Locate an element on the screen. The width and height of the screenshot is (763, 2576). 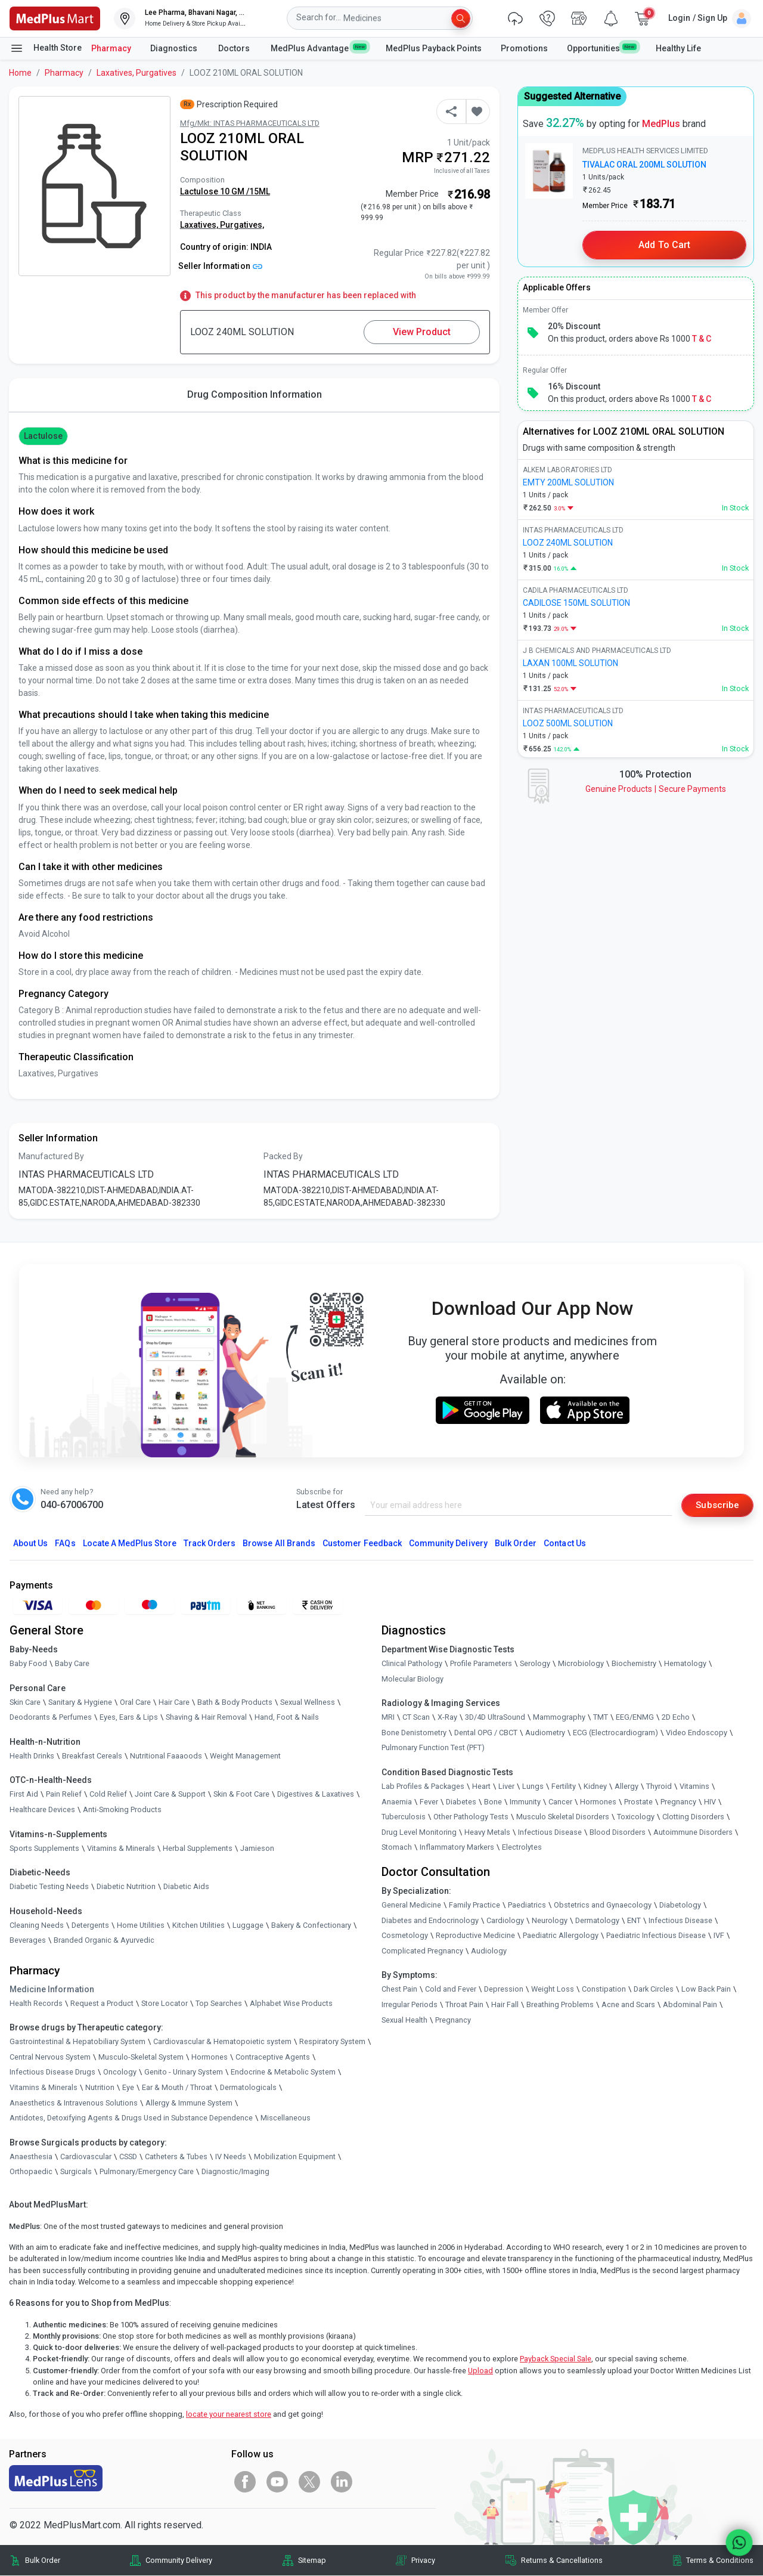
Clotting Disorders is located at coordinates (693, 1817).